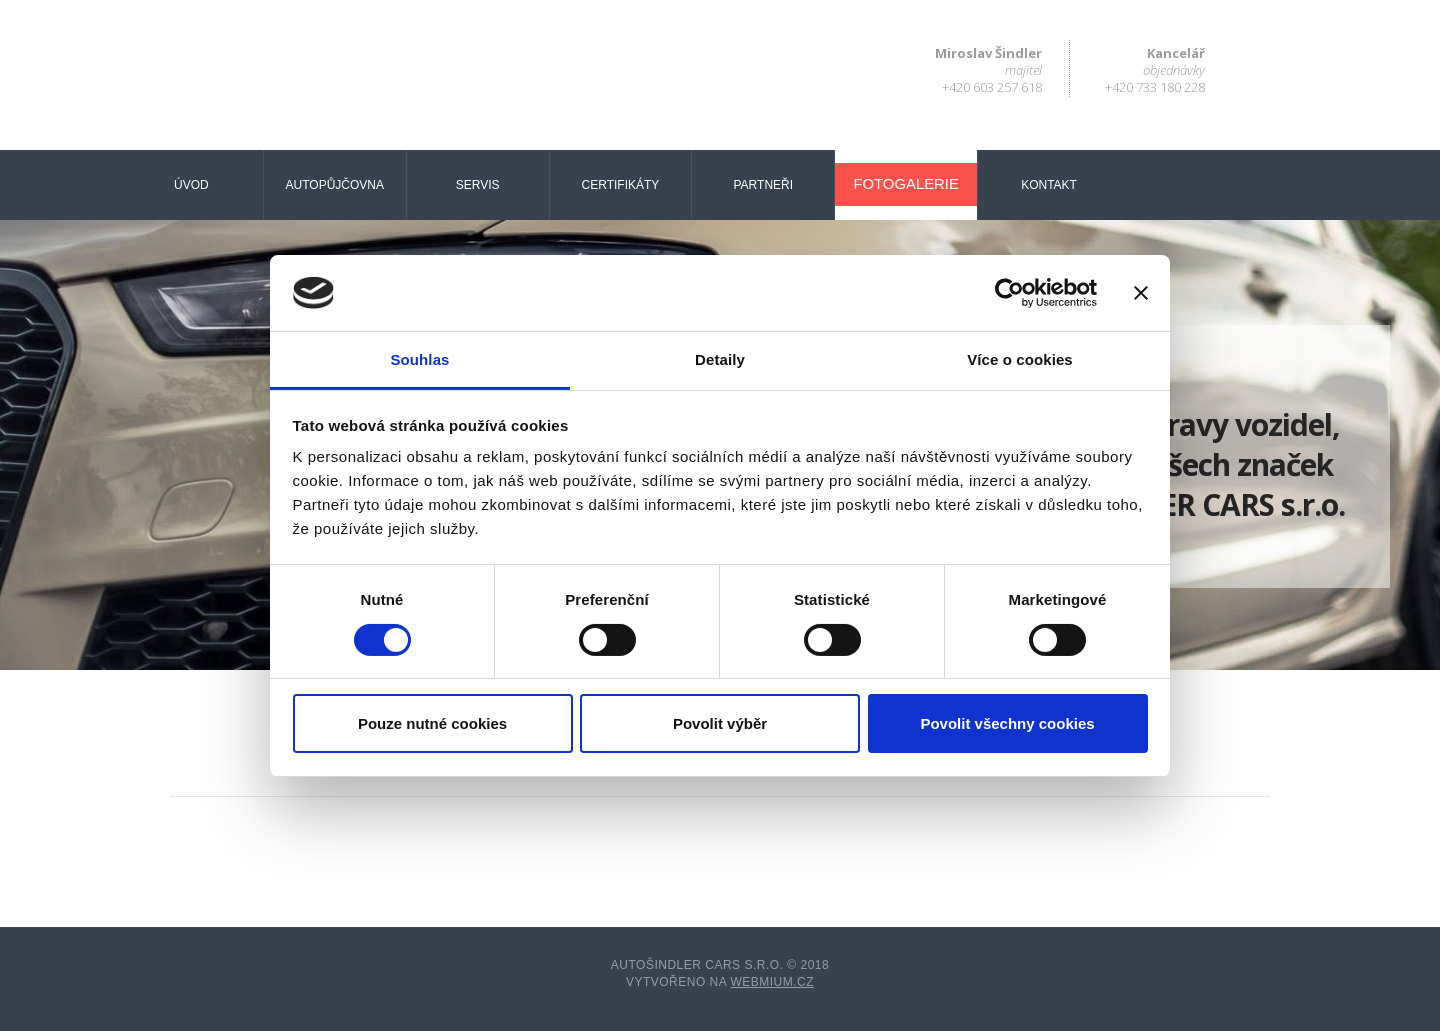 The image size is (1440, 1031). What do you see at coordinates (764, 185) in the screenshot?
I see `Partneři` at bounding box center [764, 185].